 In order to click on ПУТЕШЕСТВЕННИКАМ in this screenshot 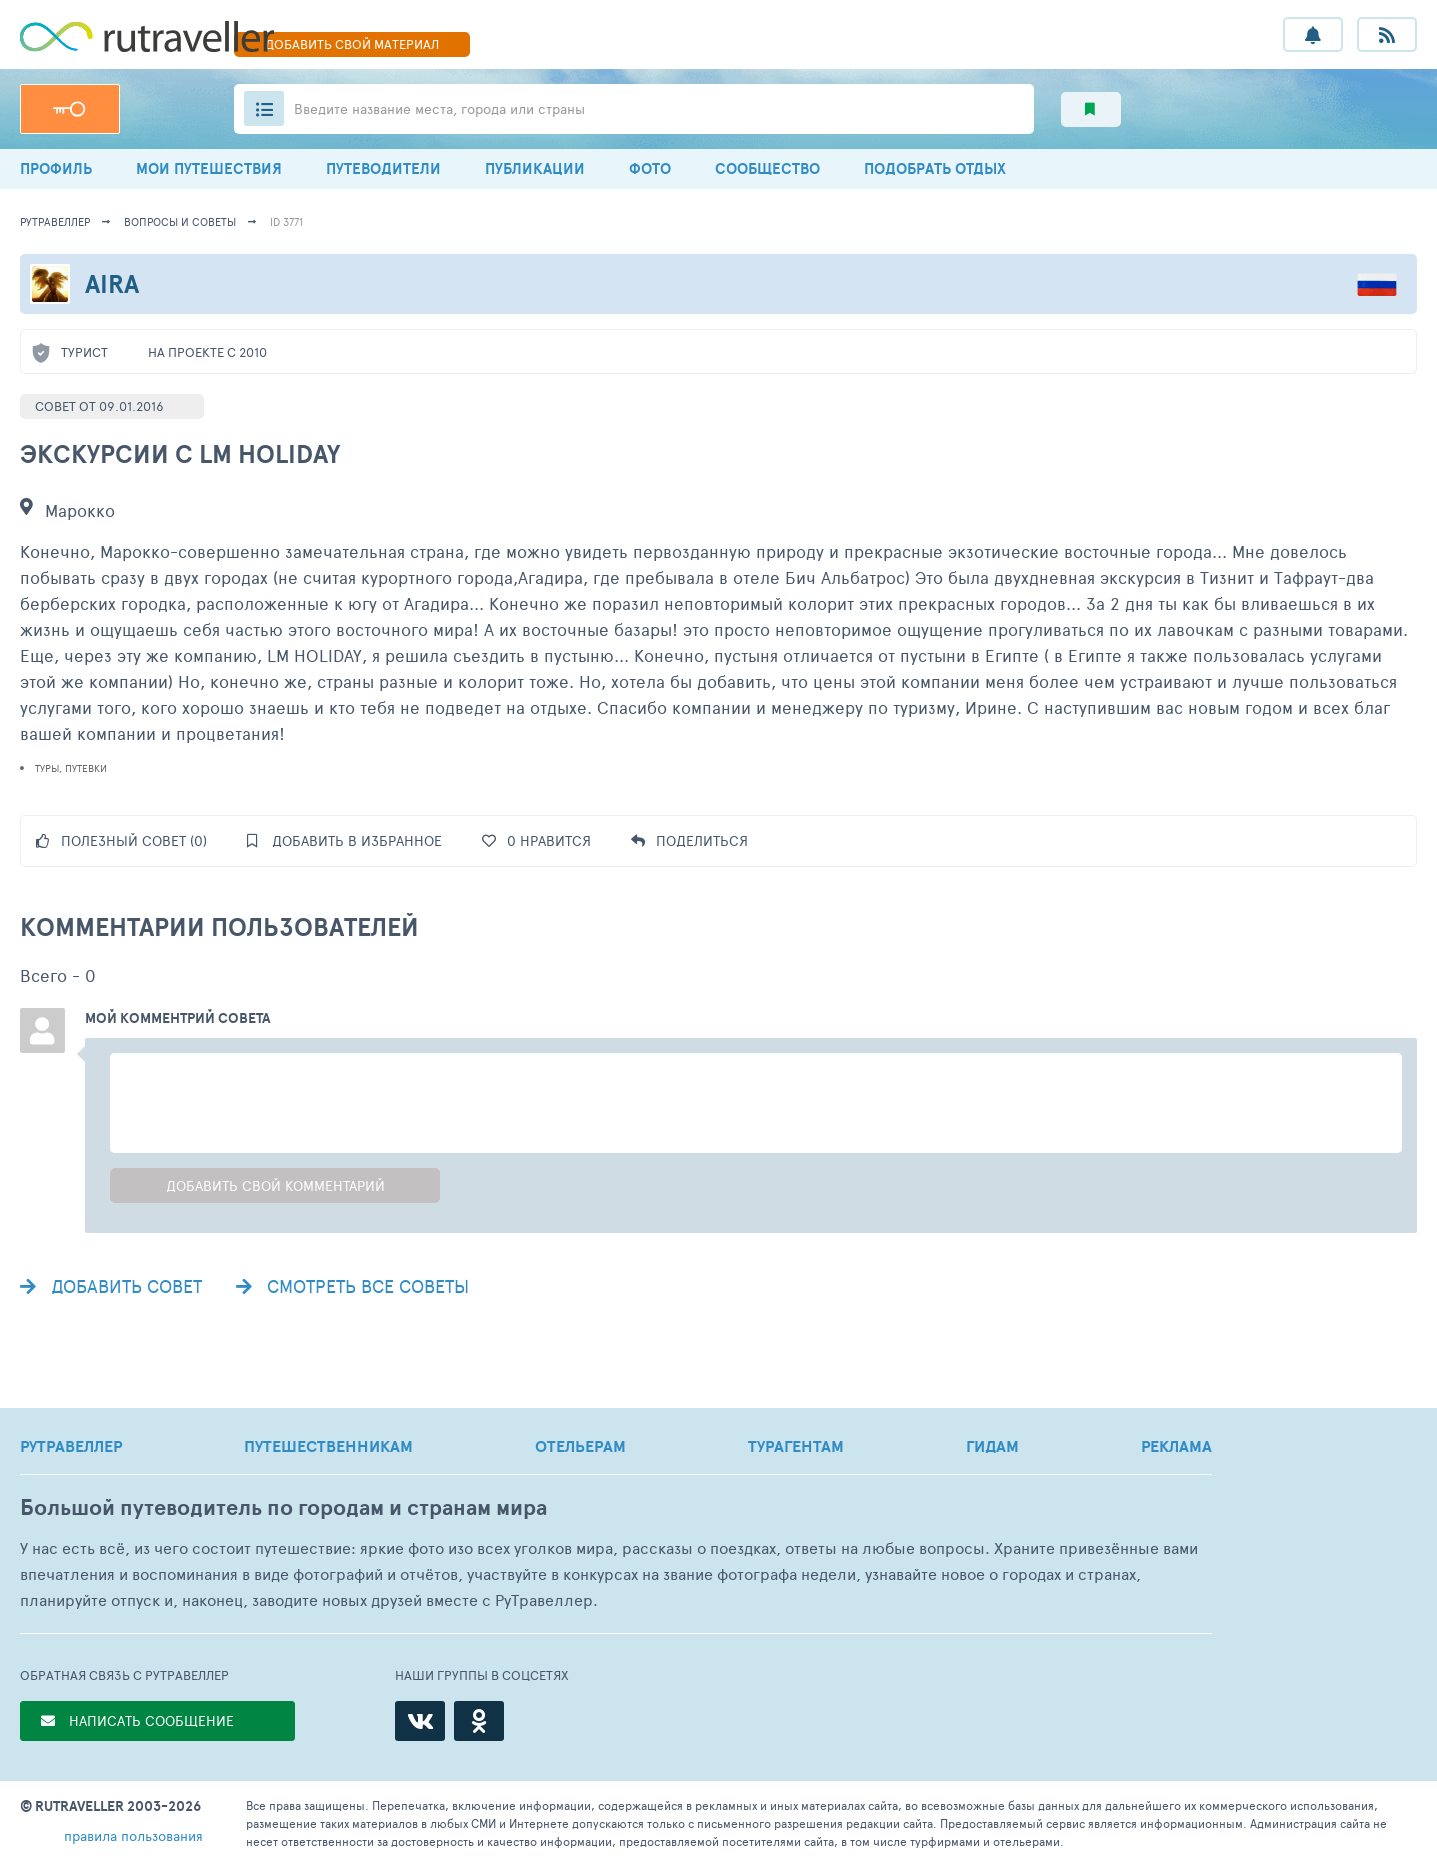, I will do `click(328, 1446)`.